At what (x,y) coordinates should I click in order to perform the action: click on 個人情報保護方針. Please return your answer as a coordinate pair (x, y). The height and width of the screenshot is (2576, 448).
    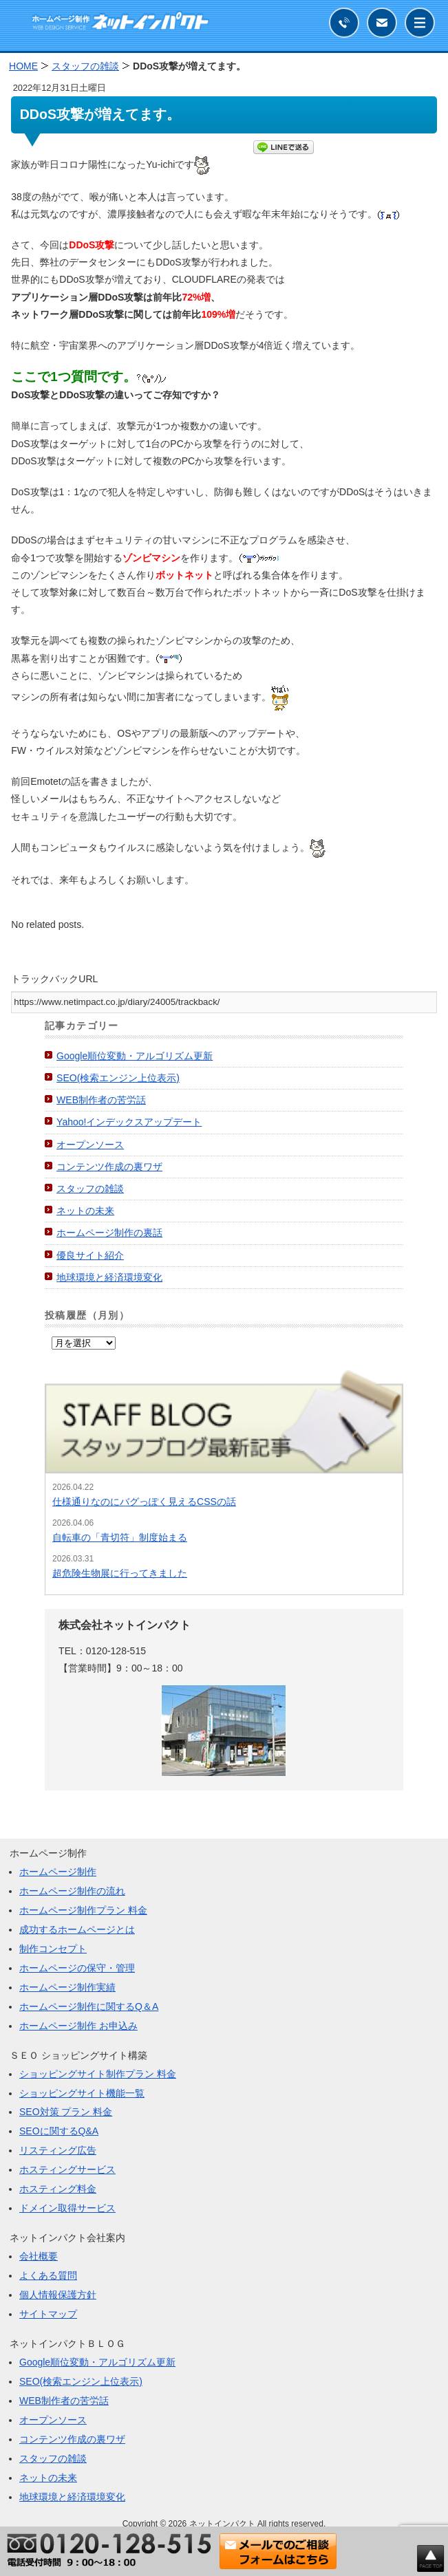
    Looking at the image, I should click on (57, 2294).